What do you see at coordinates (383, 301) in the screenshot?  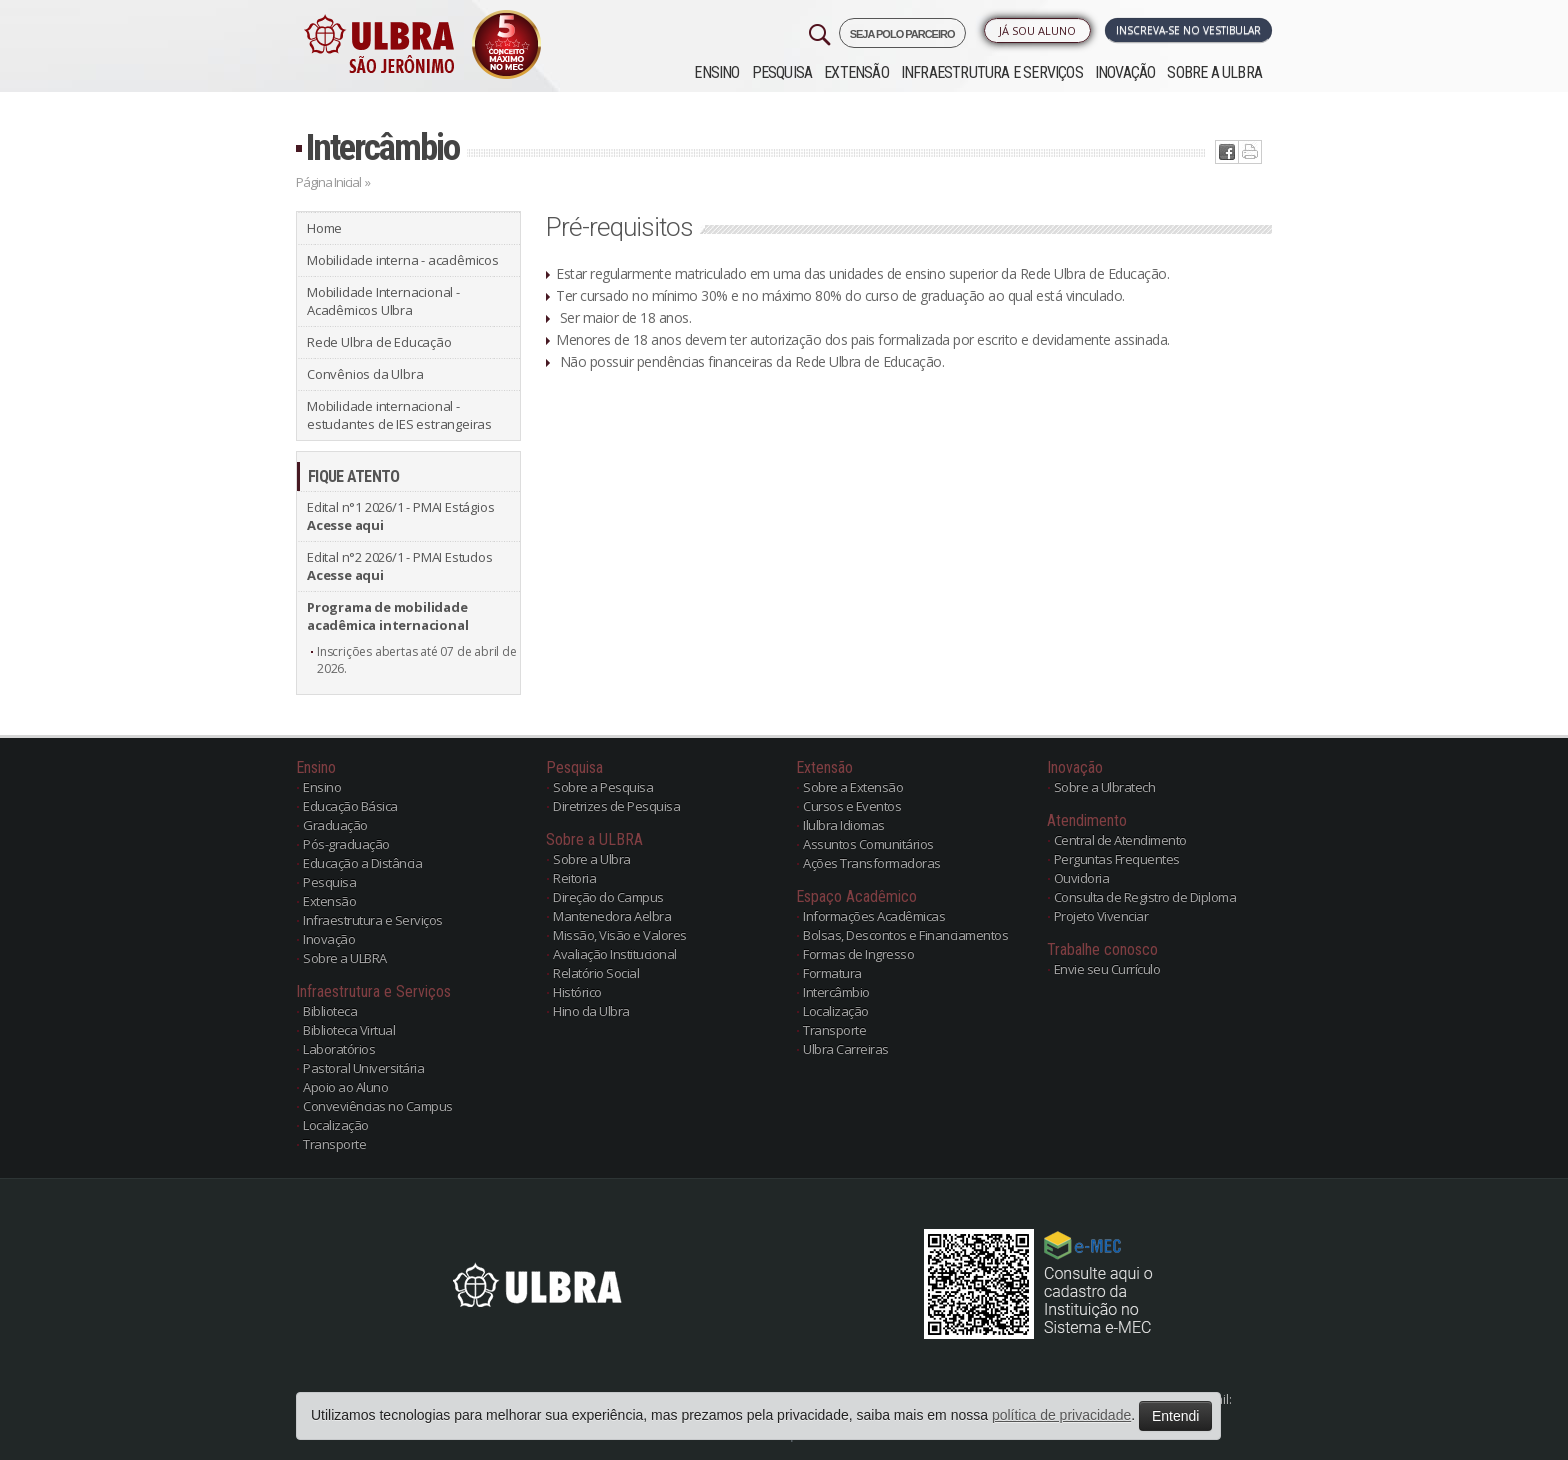 I see `Mobilidade Internacional - Acadêmicos Ulbra` at bounding box center [383, 301].